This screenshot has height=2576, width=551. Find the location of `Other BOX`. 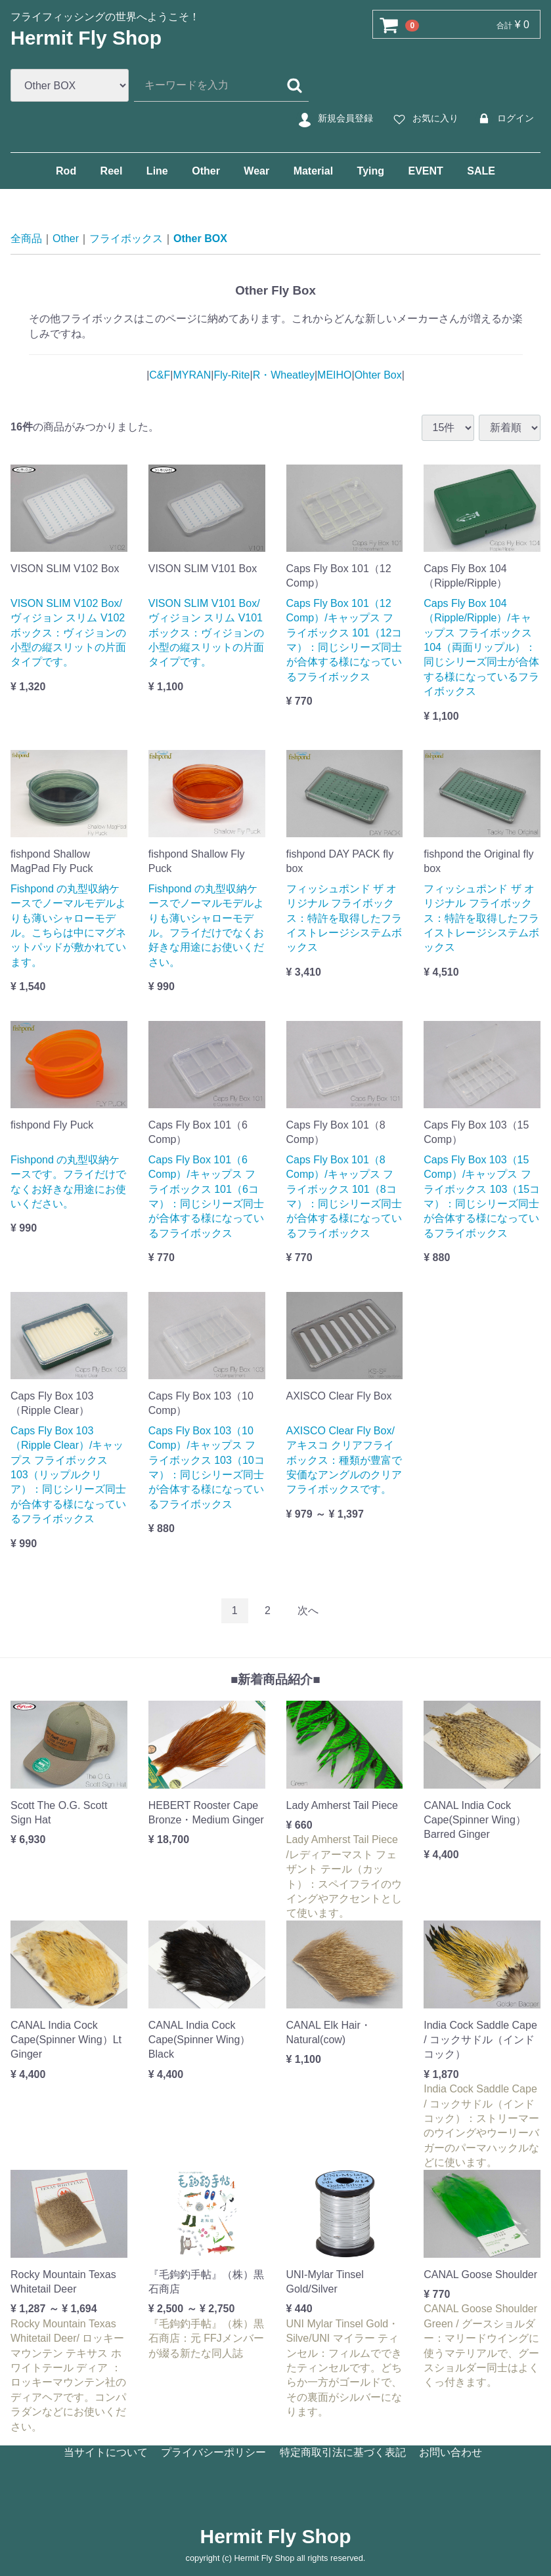

Other BOX is located at coordinates (200, 238).